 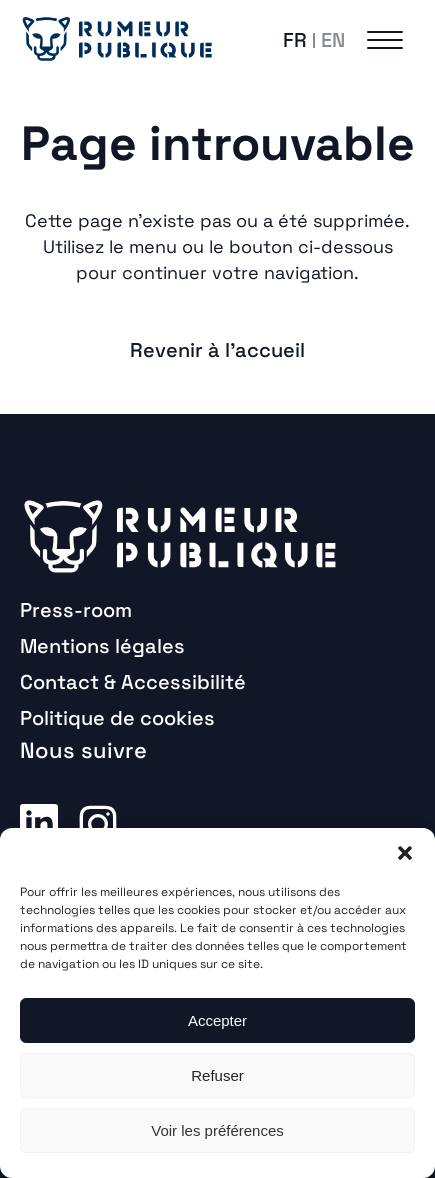 I want to click on Accepter, so click(x=217, y=1020).